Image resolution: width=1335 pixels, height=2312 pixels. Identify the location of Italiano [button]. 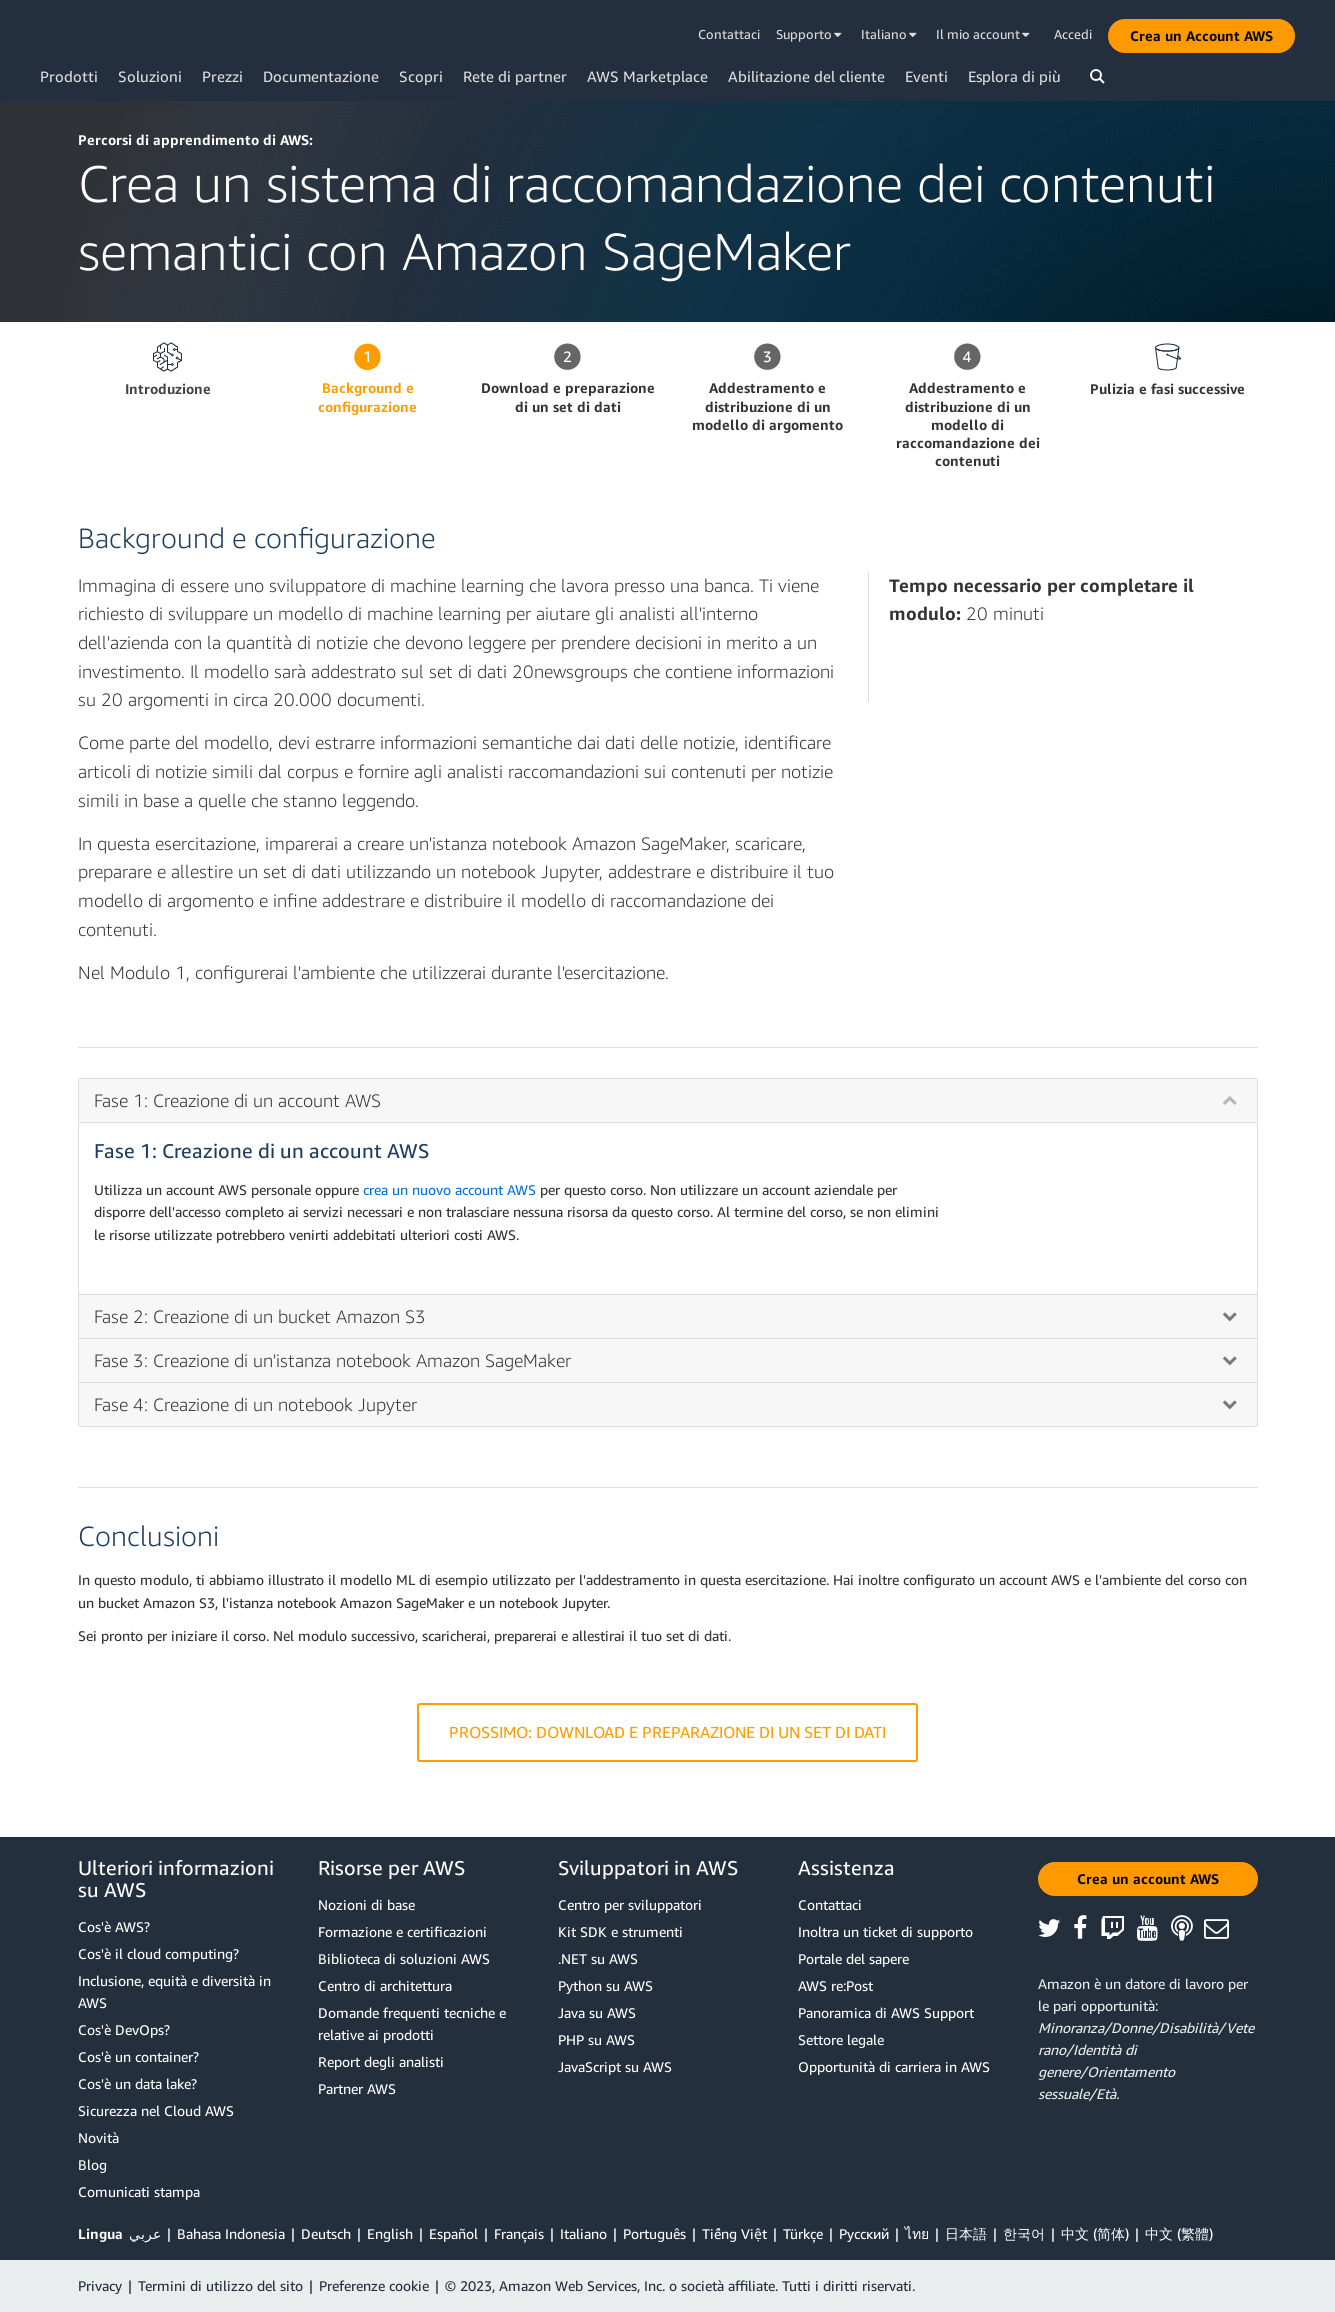
(889, 34).